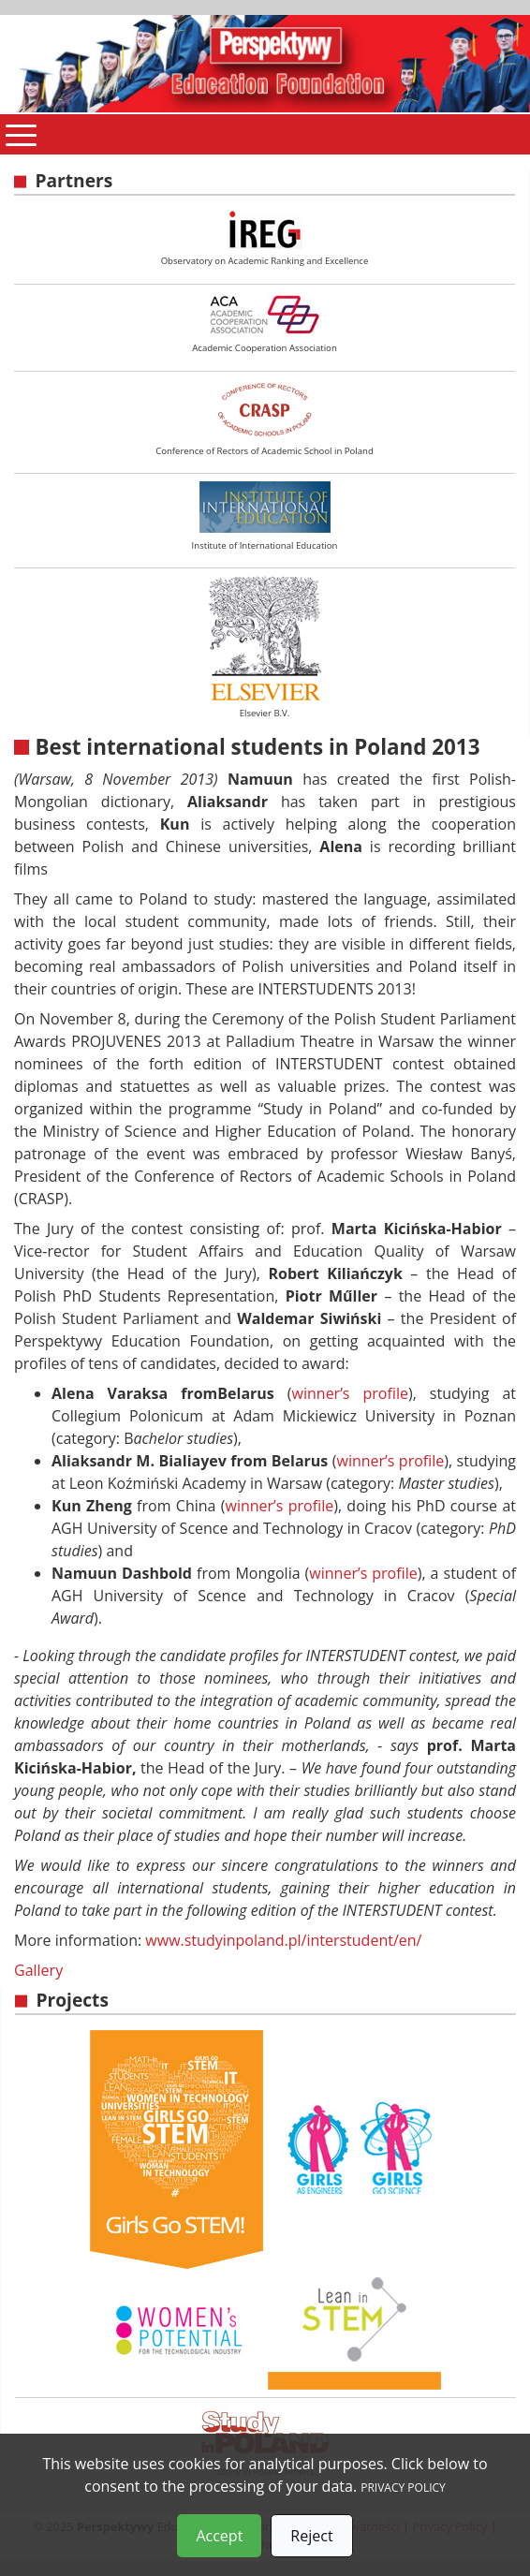 The width and height of the screenshot is (530, 2576). Describe the element at coordinates (350, 1393) in the screenshot. I see `winner’s profile` at that location.